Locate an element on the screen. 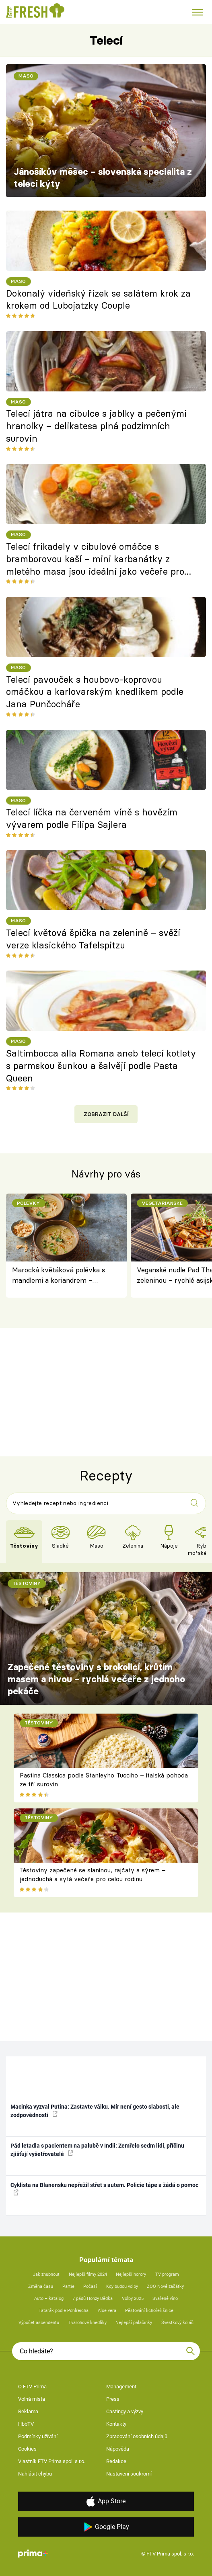 The height and width of the screenshot is (2576, 212). Zpracování osobních údajů is located at coordinates (136, 2436).